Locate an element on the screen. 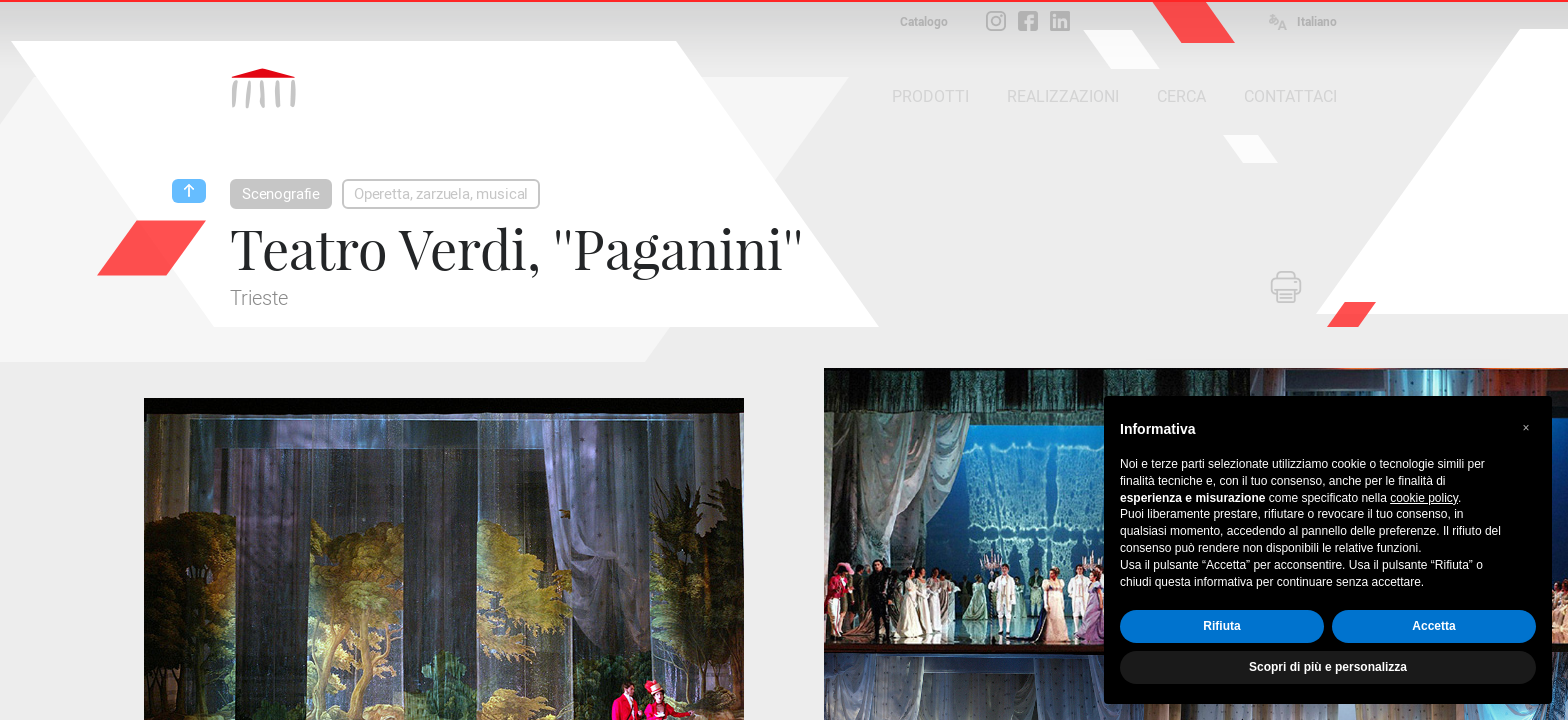  cookie policy [button] is located at coordinates (1424, 498).